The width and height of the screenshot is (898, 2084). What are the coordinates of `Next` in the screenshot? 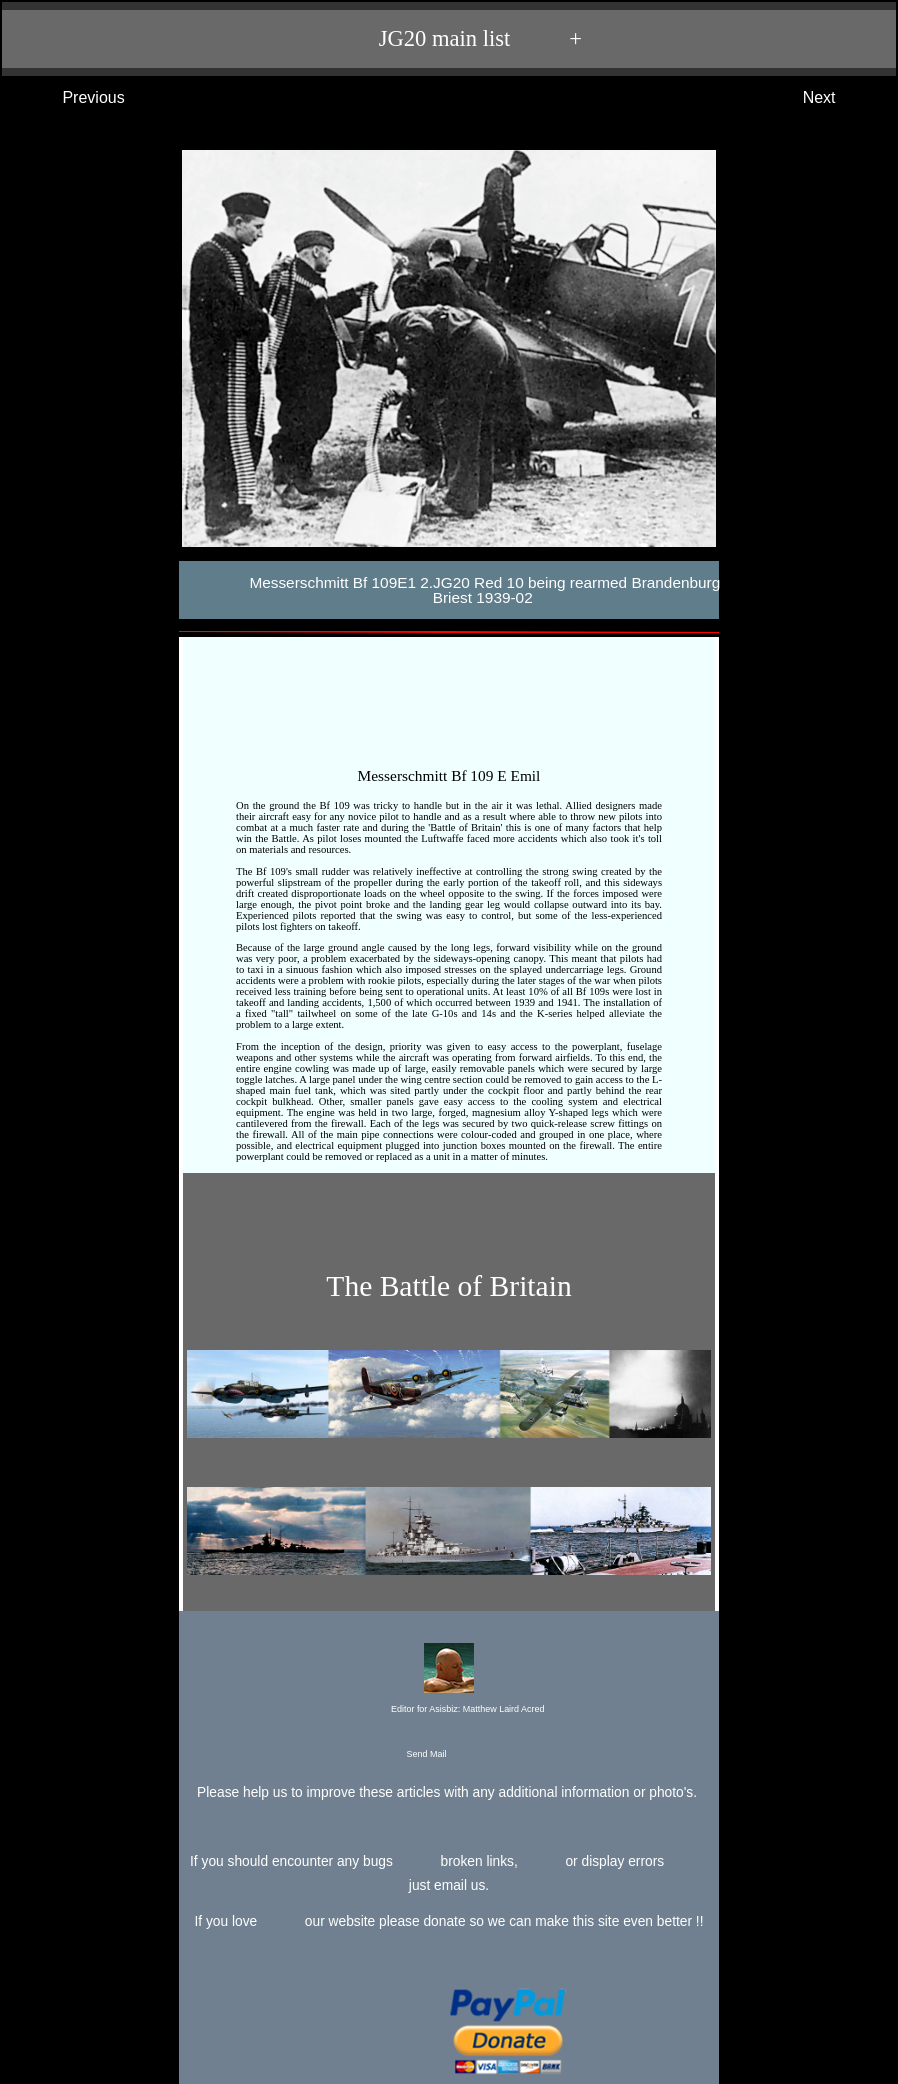 It's located at (839, 98).